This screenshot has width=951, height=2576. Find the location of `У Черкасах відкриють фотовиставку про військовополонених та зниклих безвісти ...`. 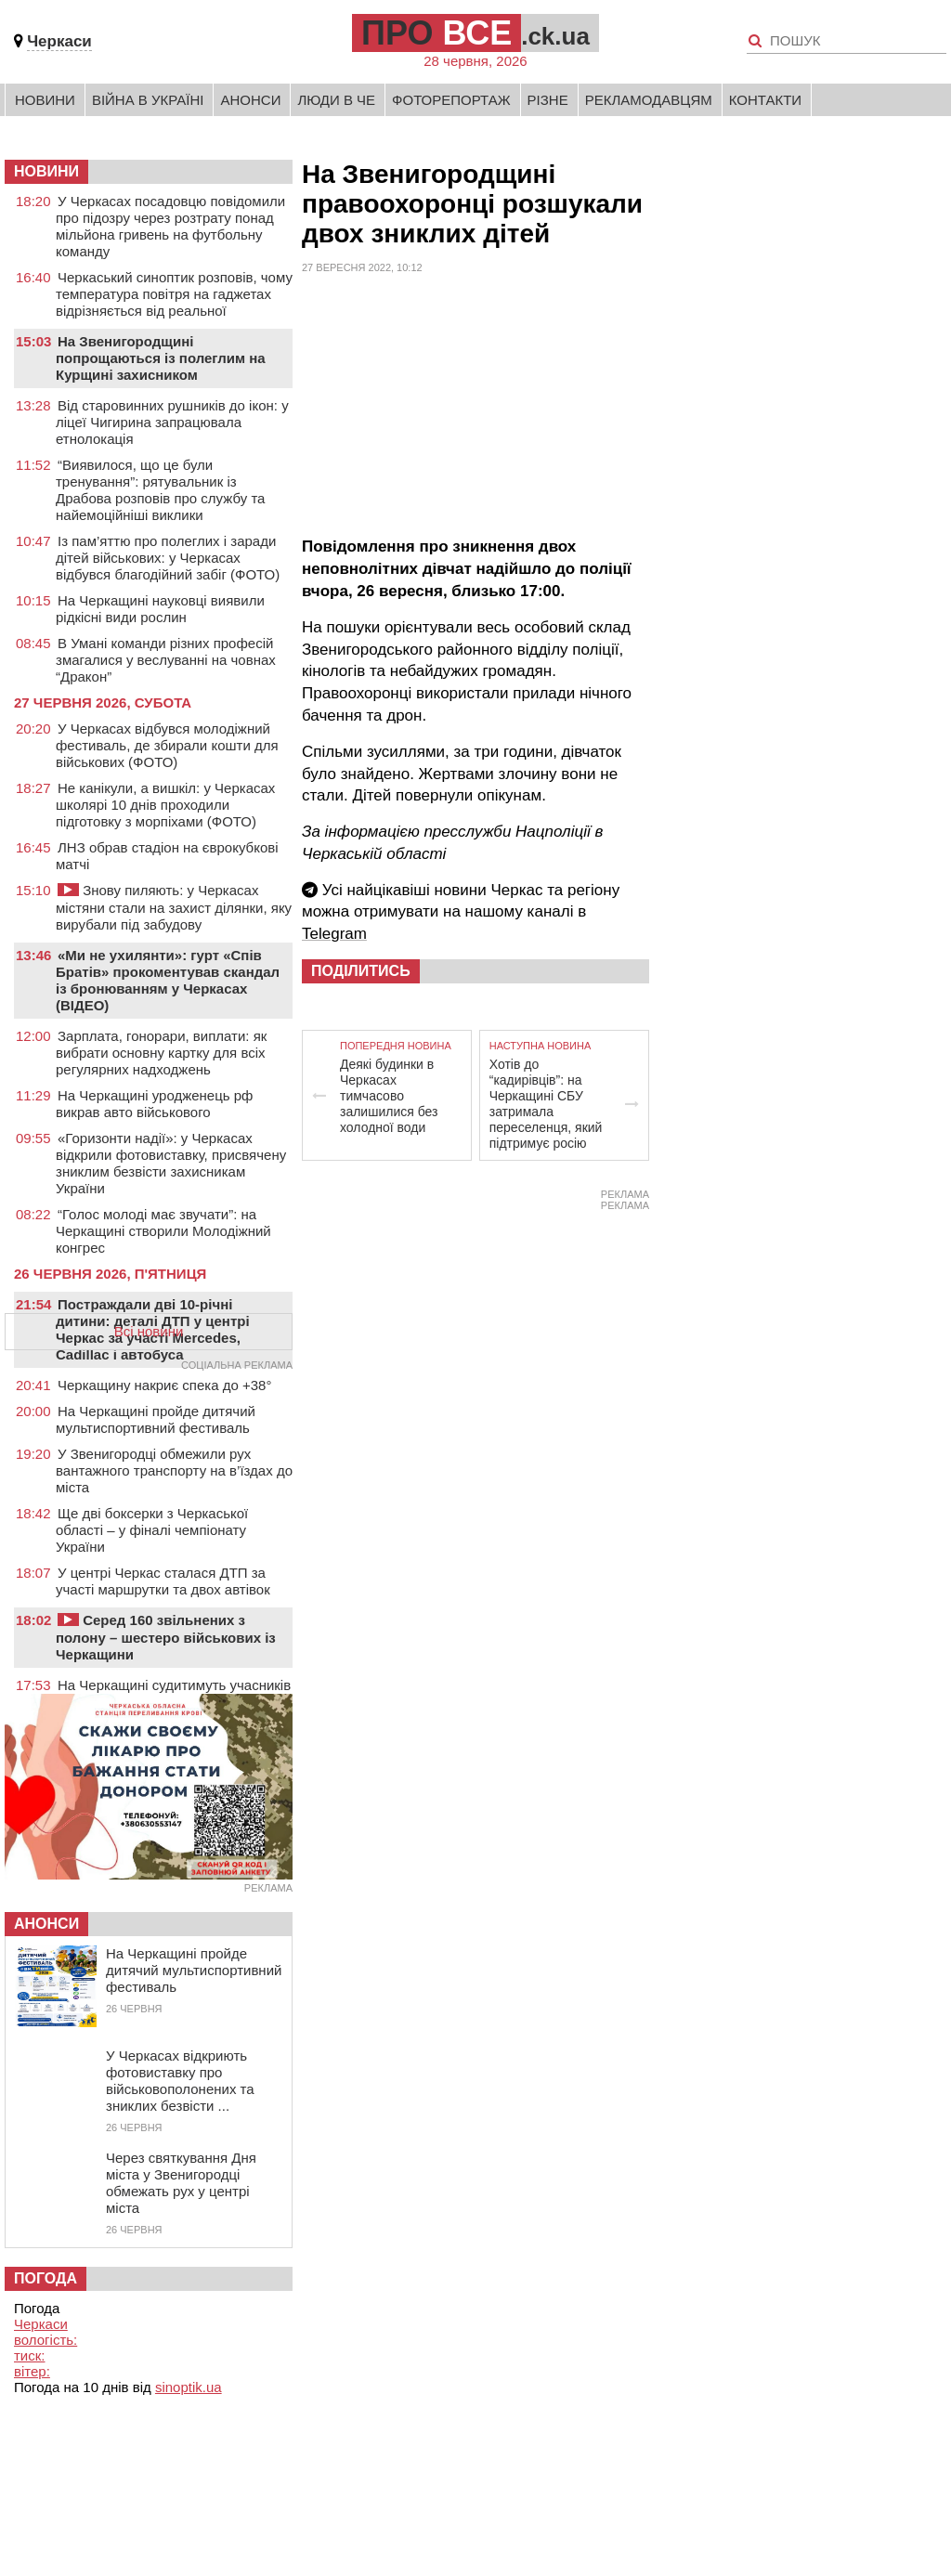

У Черкасах відкриють фотовиставку про військовополонених та зниклих безвісти ... is located at coordinates (180, 2081).